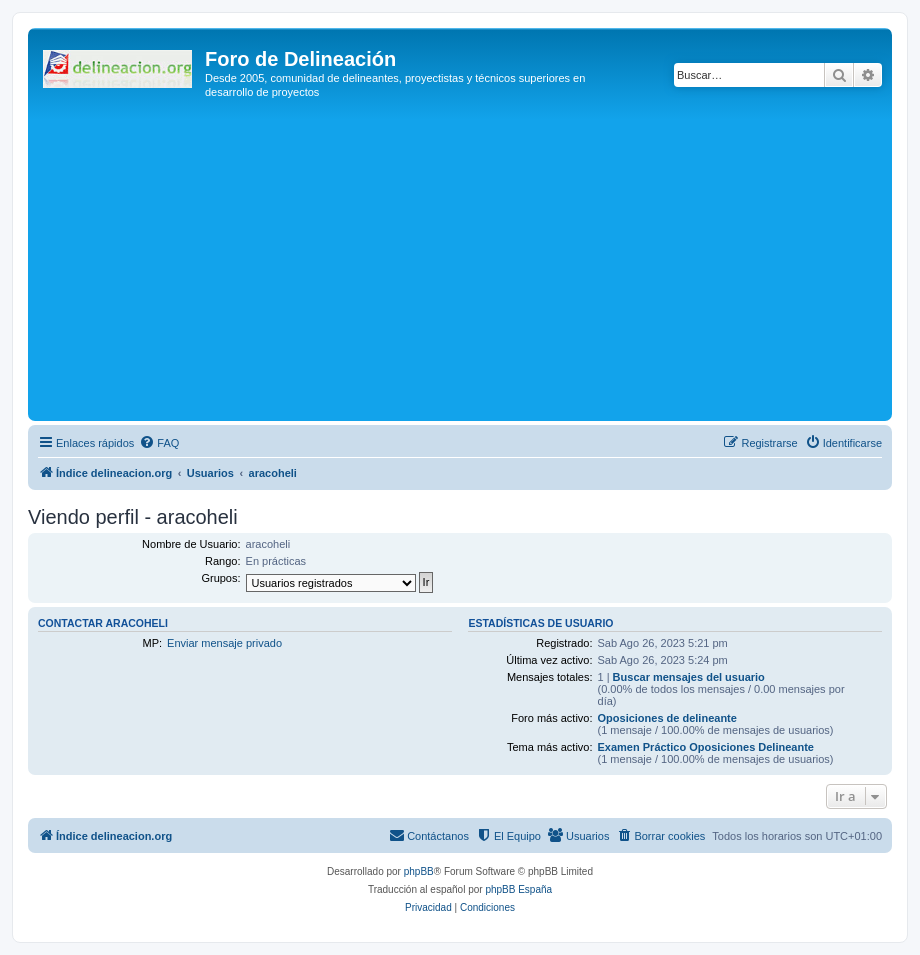 The image size is (920, 955). Describe the element at coordinates (667, 718) in the screenshot. I see `Oposiciones de delineante` at that location.